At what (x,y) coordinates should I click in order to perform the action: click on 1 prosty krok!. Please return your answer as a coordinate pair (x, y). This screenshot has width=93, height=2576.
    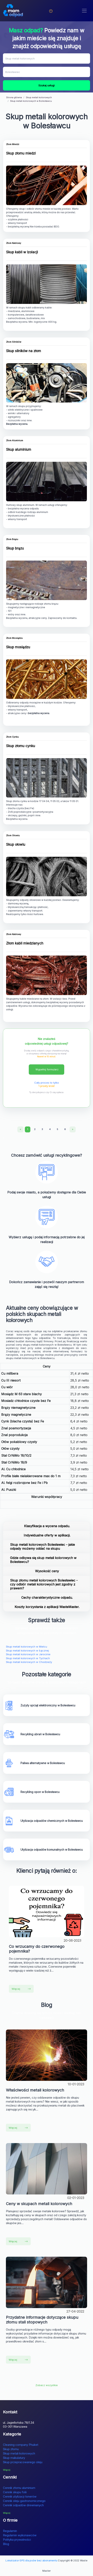
    Looking at the image, I should click on (46, 1085).